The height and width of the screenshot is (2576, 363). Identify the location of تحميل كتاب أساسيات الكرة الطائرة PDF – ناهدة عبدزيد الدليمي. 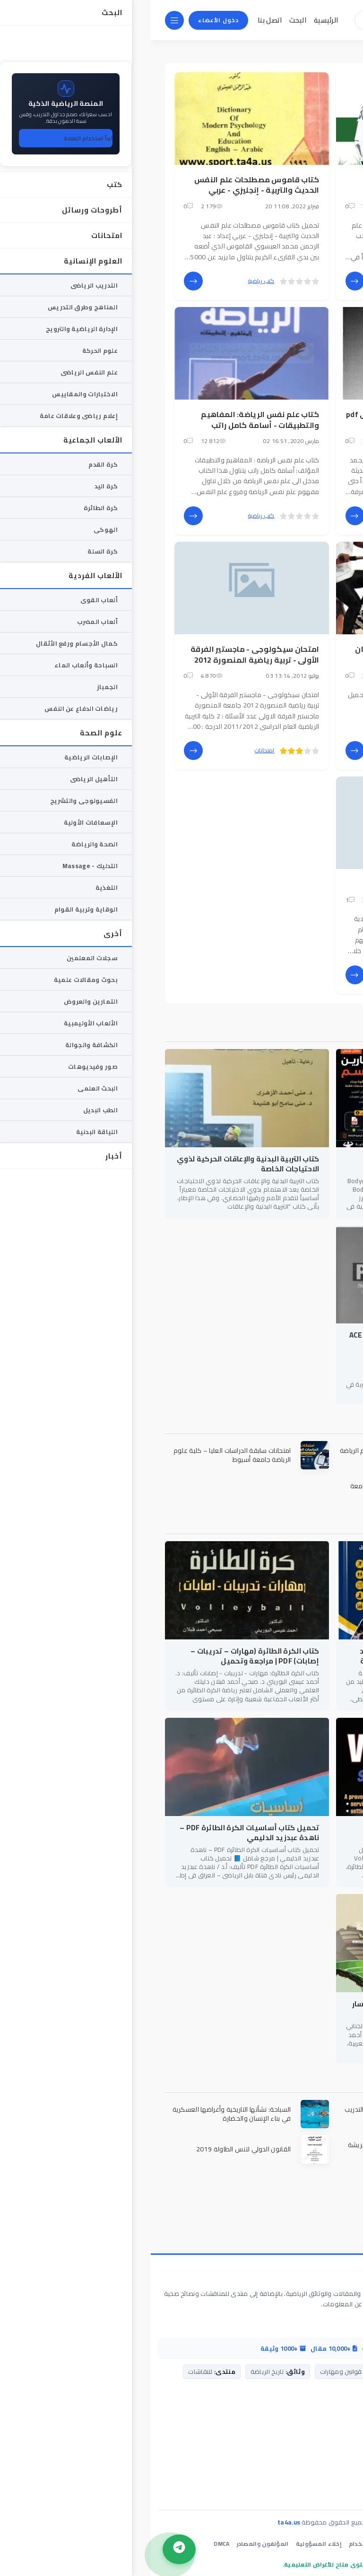
(98, 1832).